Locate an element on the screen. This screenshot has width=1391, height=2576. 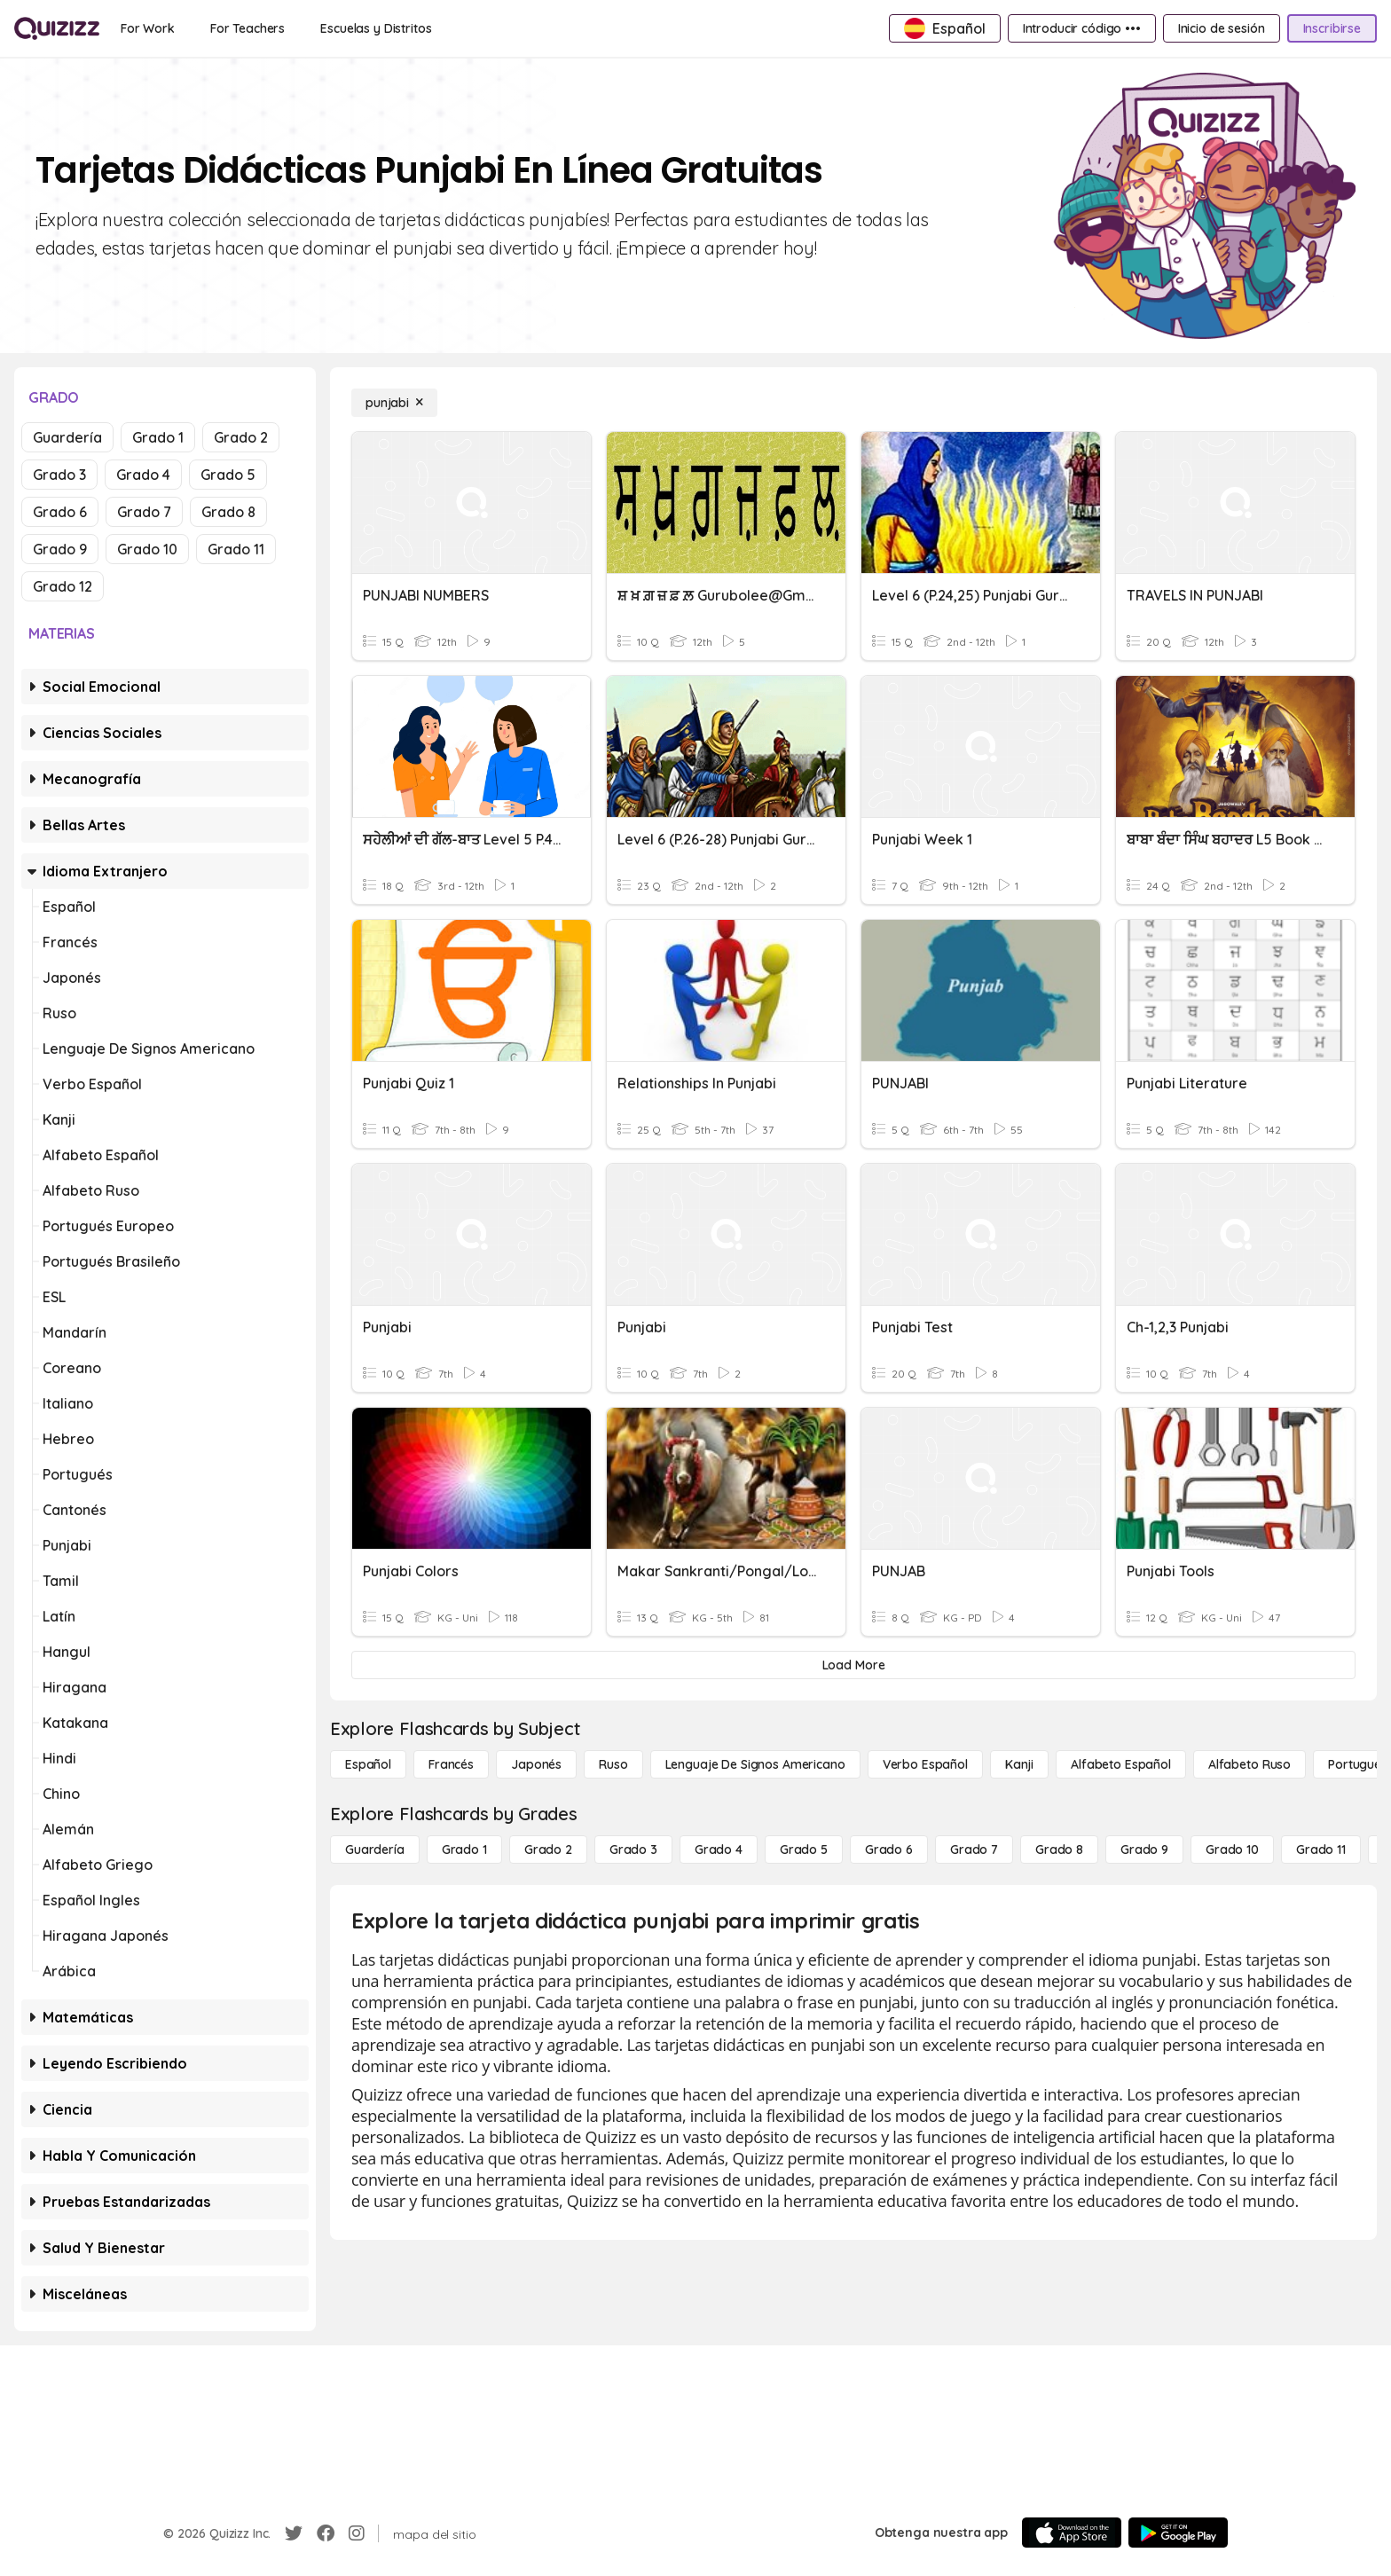
[Instagram] is located at coordinates (357, 2533).